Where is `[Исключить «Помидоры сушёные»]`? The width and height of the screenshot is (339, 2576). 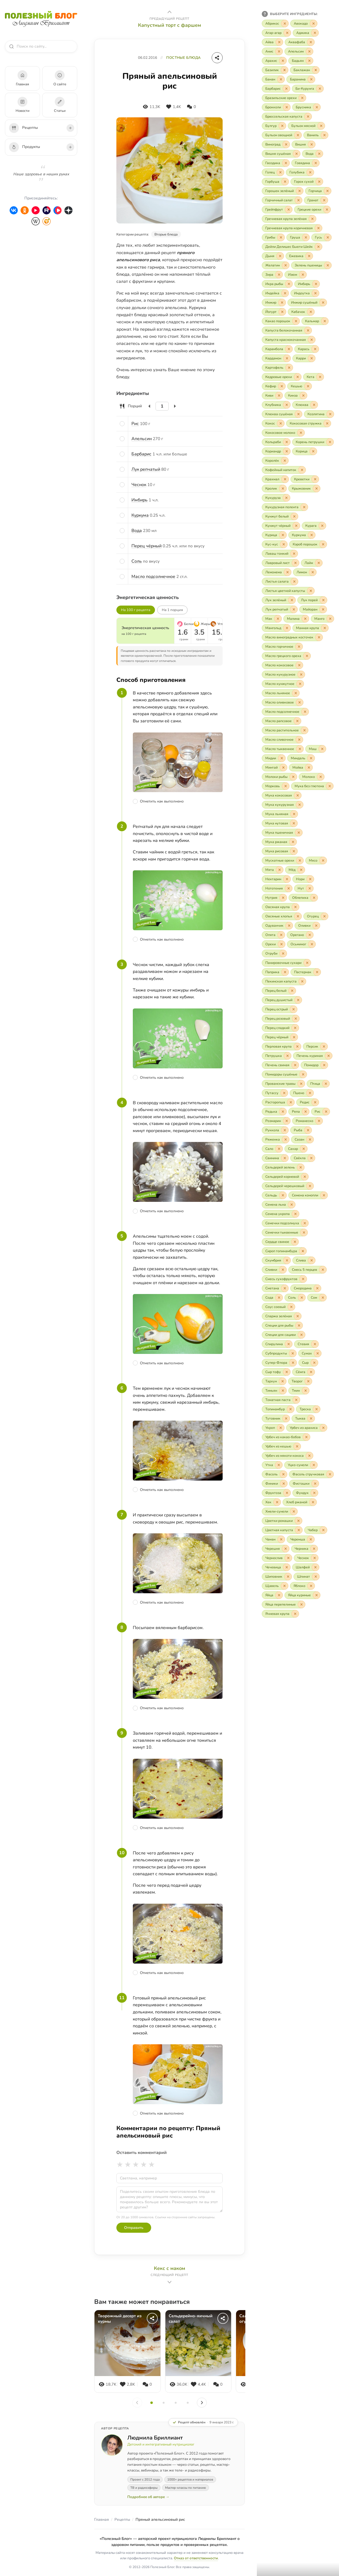 [Исключить «Помидоры сушёные»] is located at coordinates (303, 1074).